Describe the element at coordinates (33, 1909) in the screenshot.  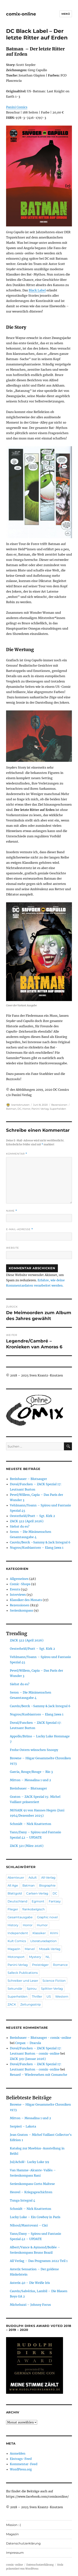
I see `frankobelgisch` at that location.